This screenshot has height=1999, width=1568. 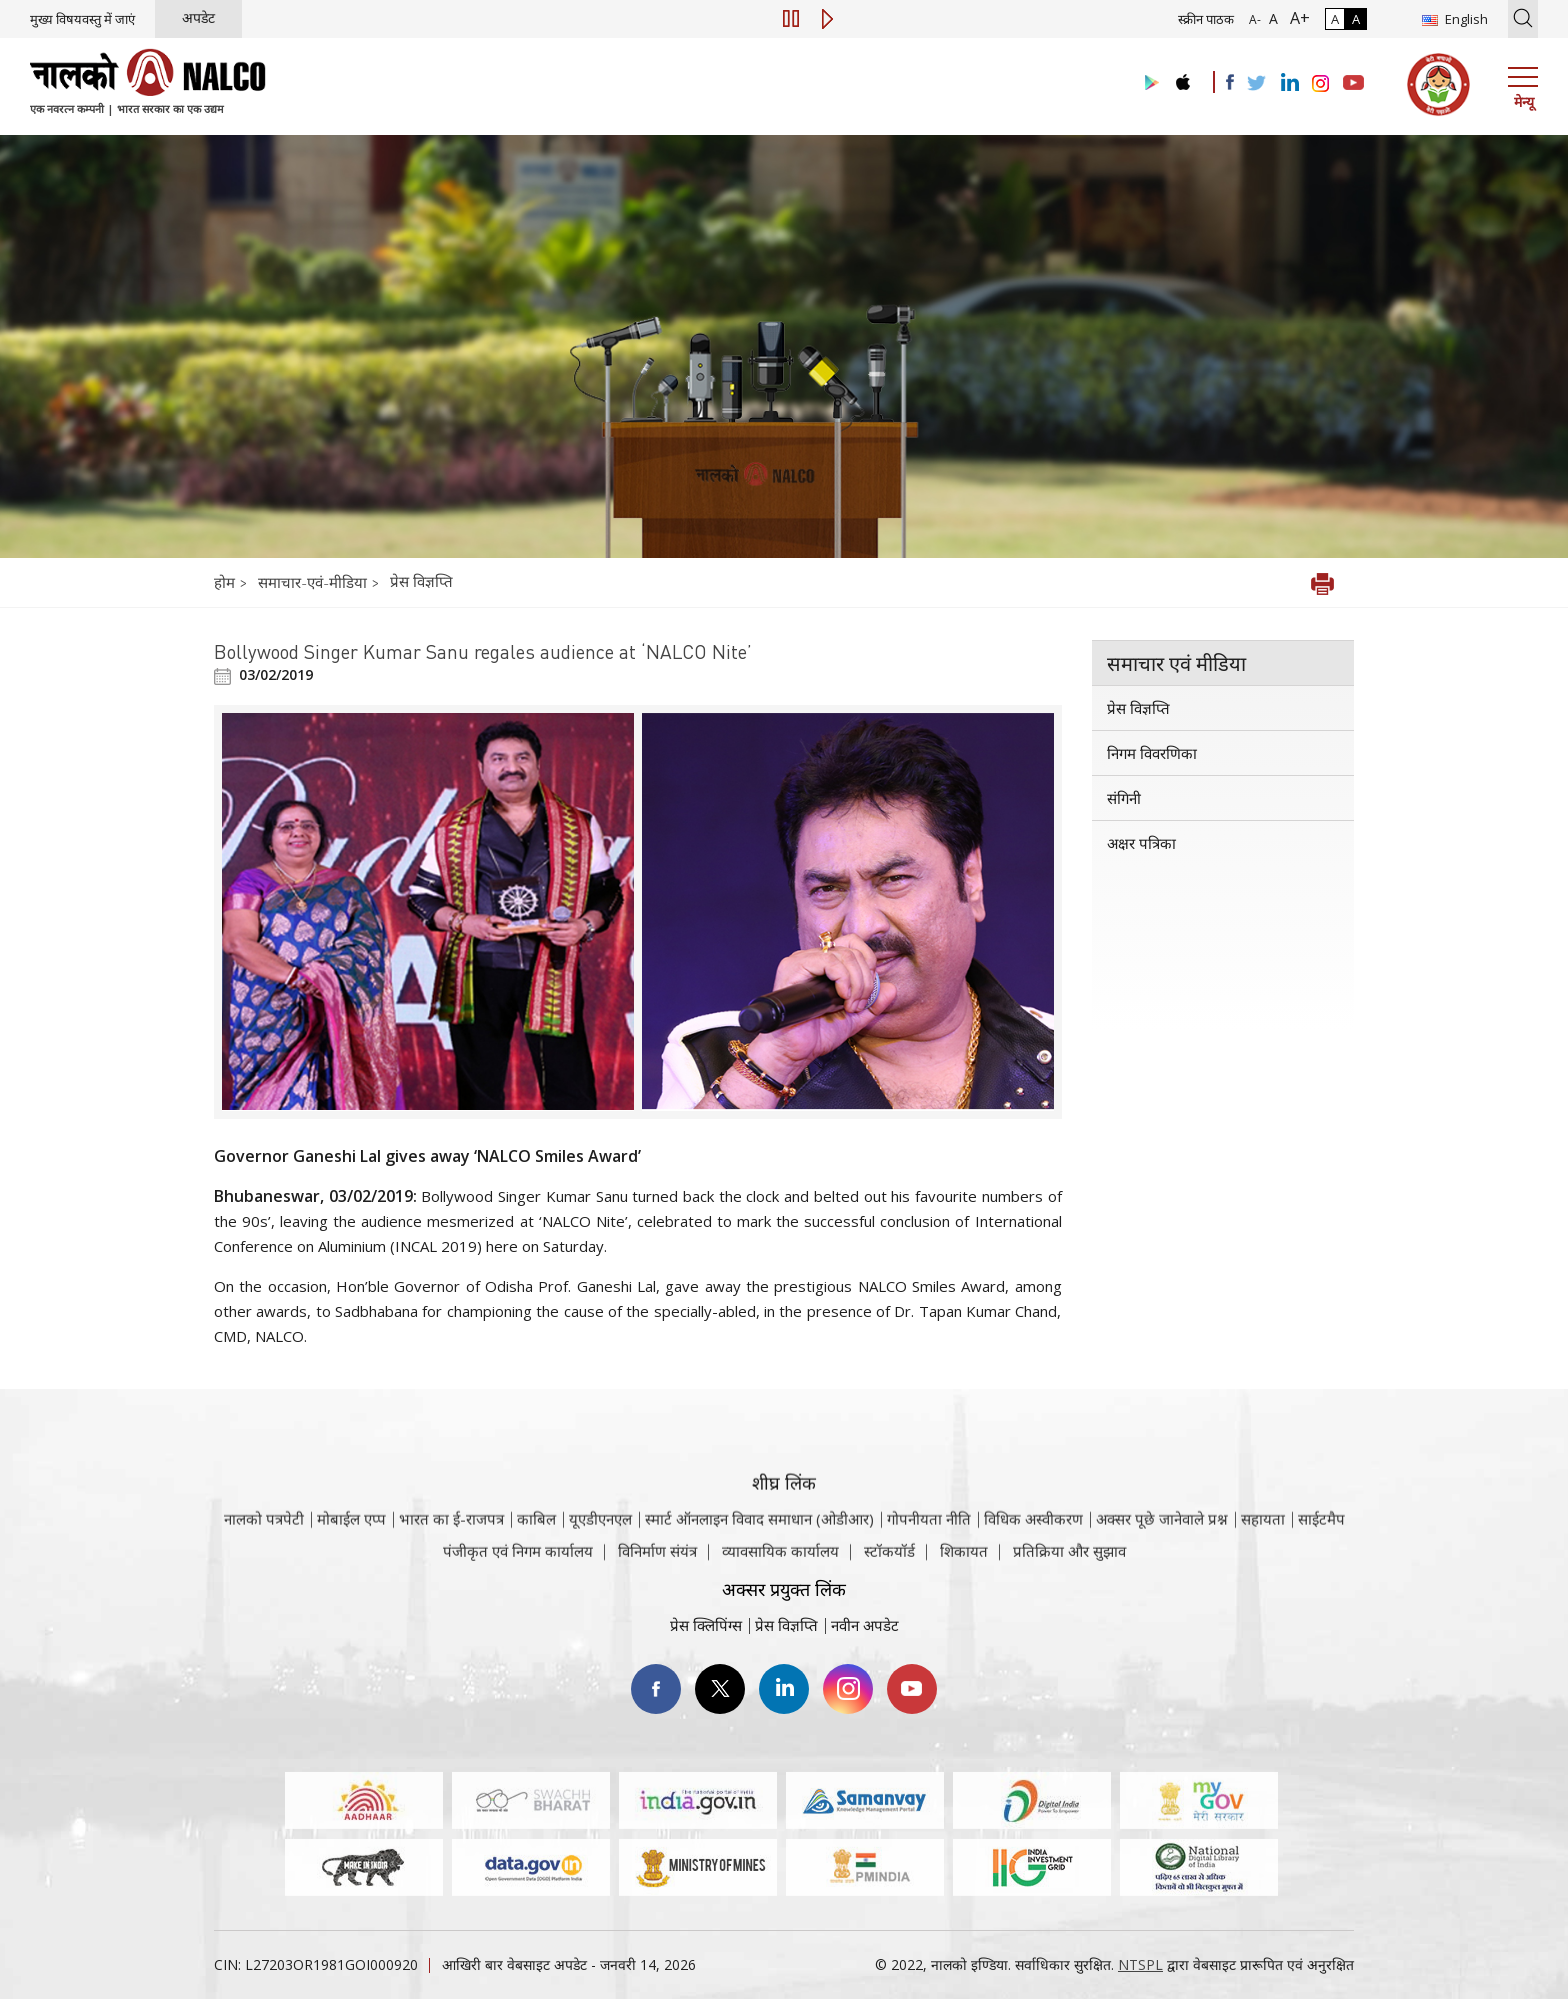 What do you see at coordinates (1124, 798) in the screenshot?
I see `संगिनी` at bounding box center [1124, 798].